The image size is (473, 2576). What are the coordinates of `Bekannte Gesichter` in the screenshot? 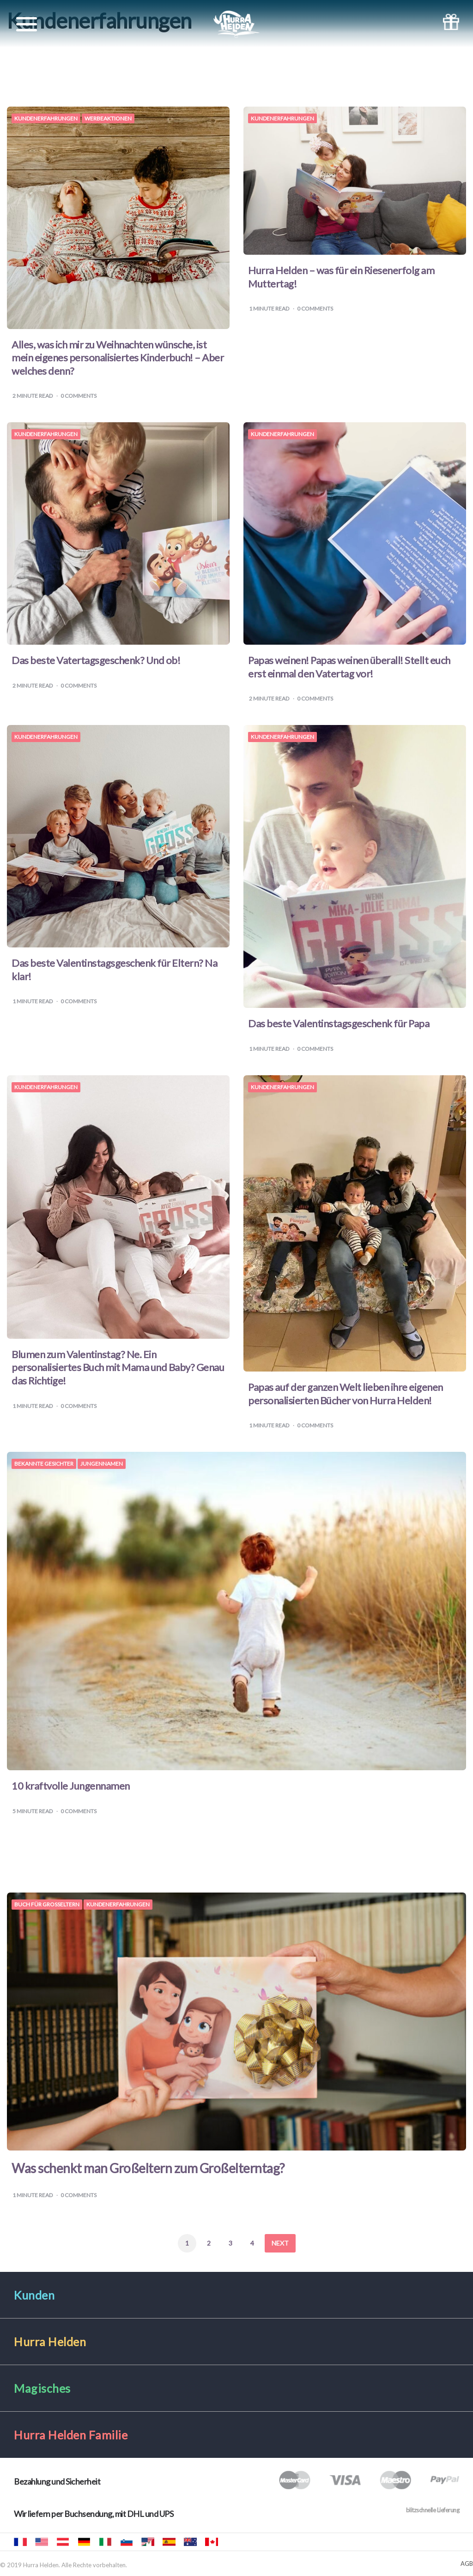 It's located at (43, 1464).